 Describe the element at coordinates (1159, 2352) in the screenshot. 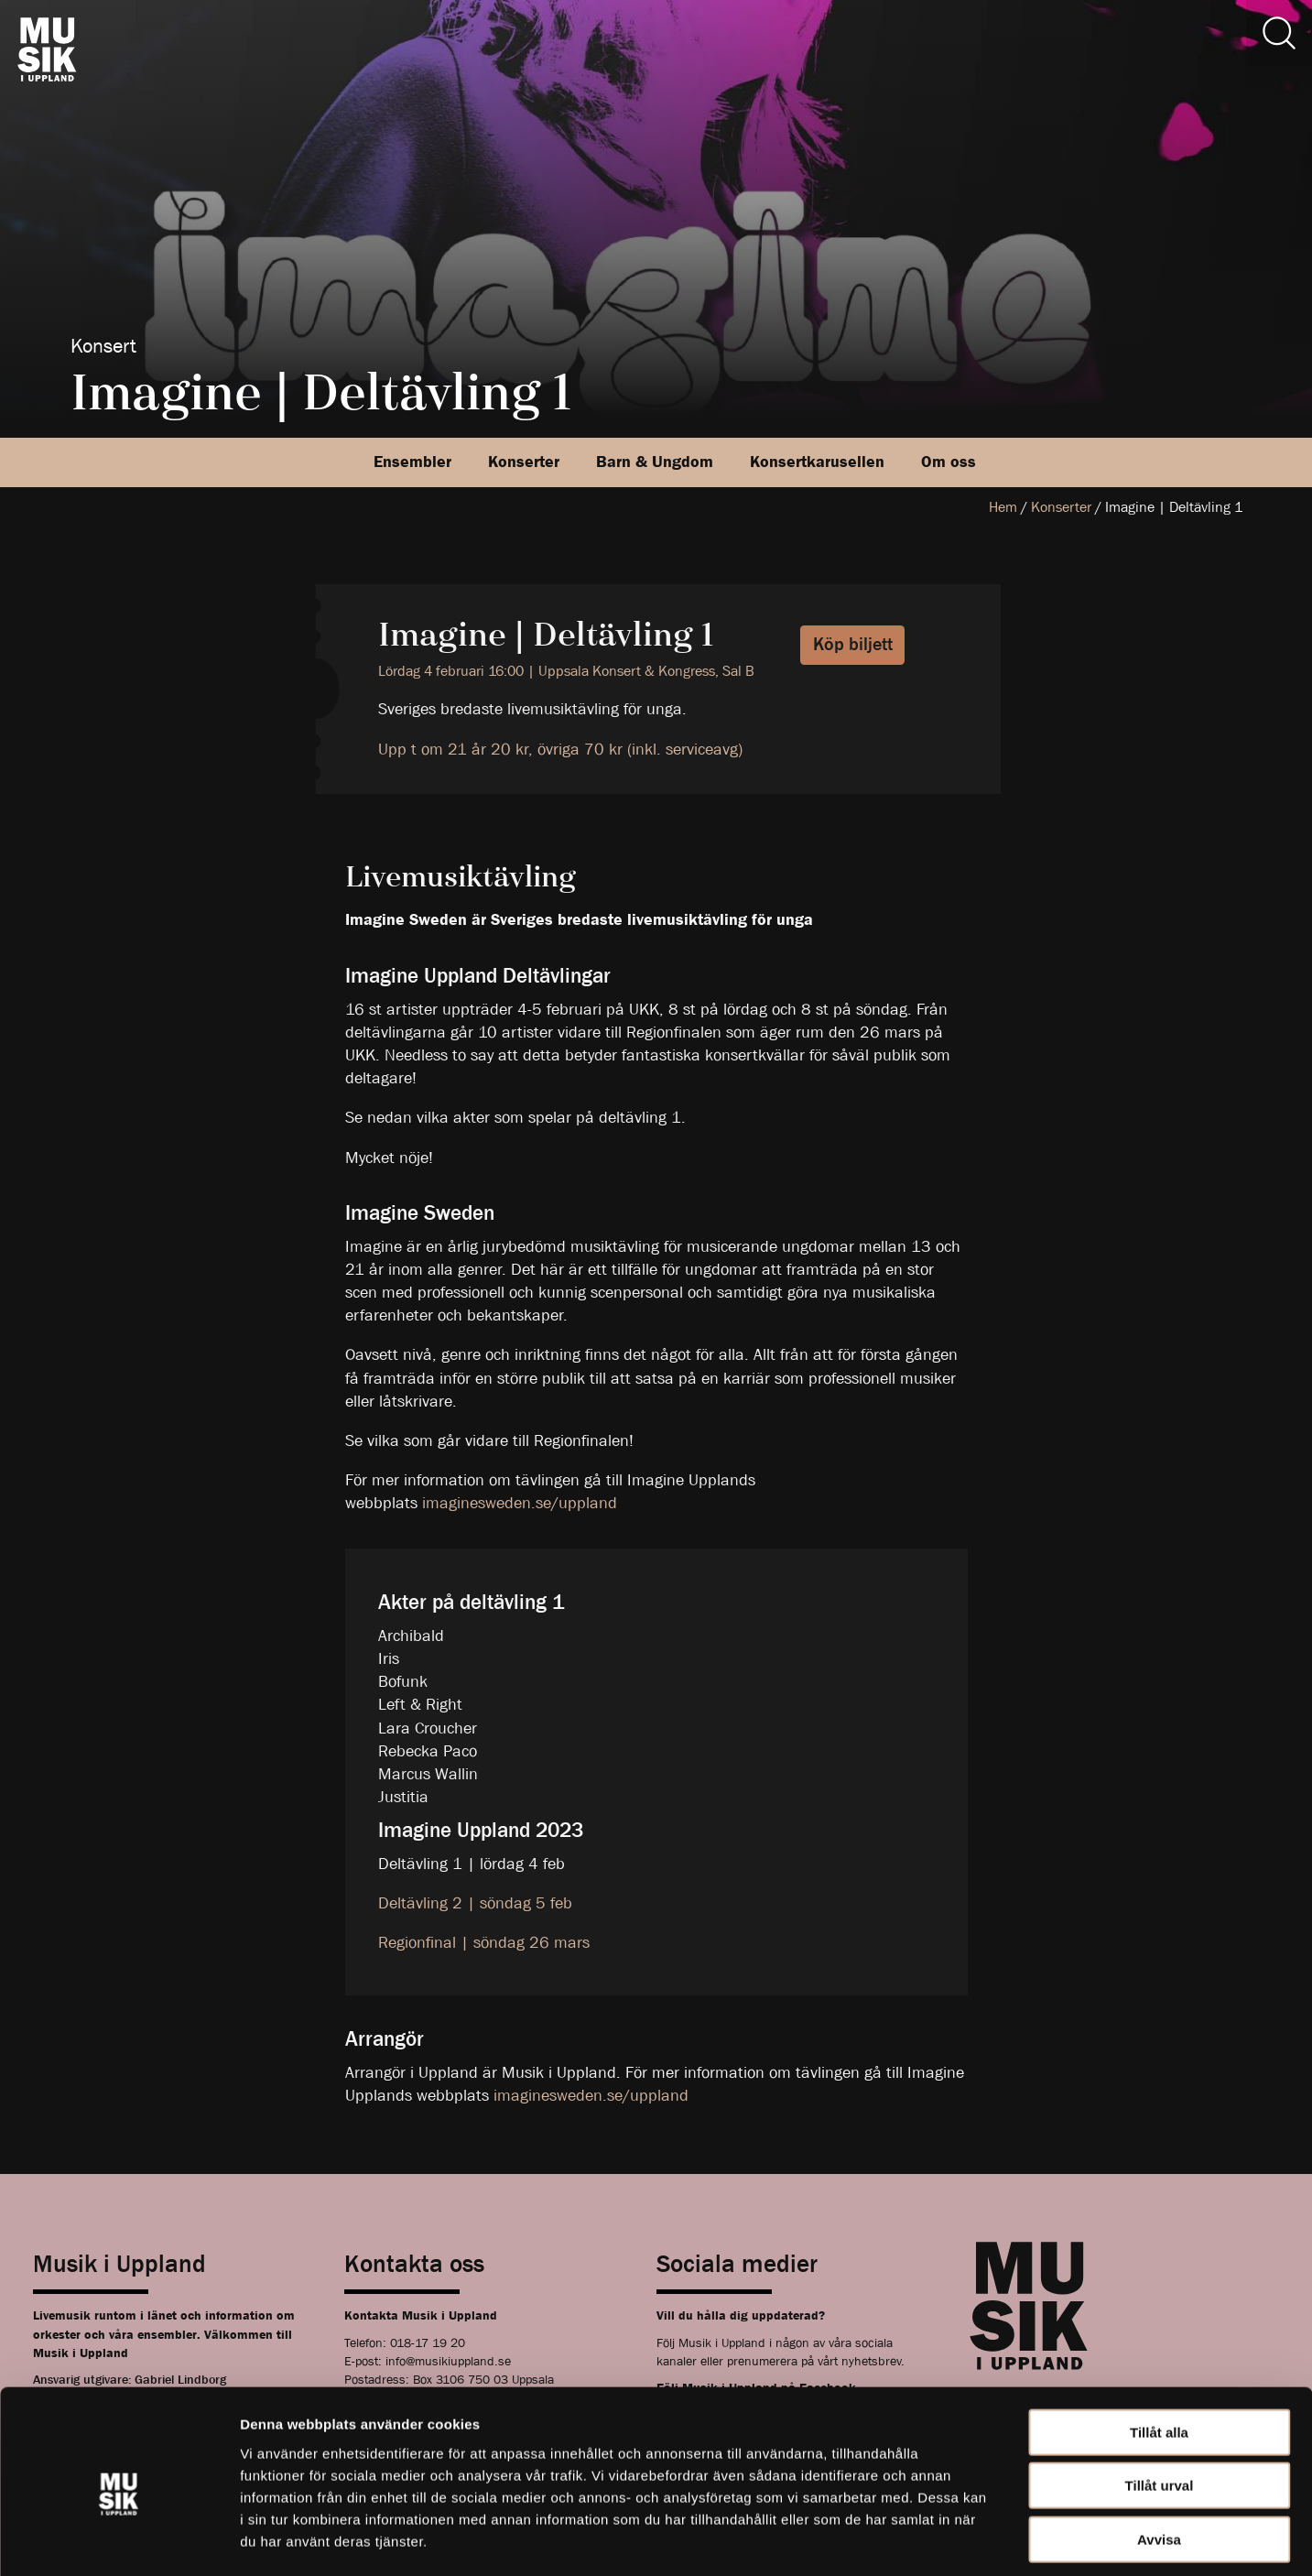

I see `Tillåt alla` at that location.